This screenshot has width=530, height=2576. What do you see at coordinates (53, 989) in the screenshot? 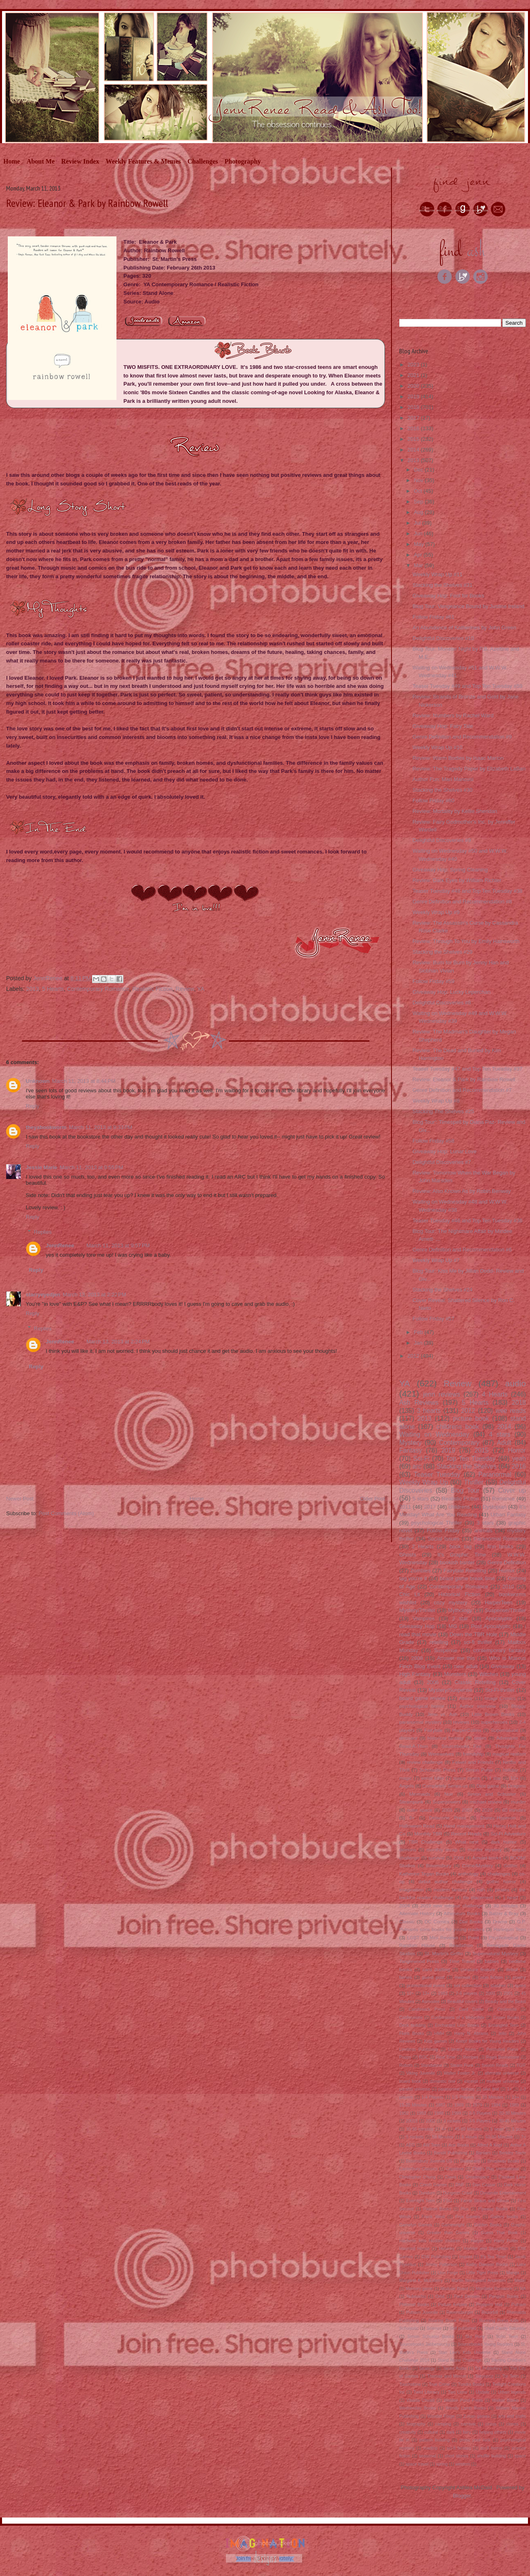
I see `5 Hearts` at bounding box center [53, 989].